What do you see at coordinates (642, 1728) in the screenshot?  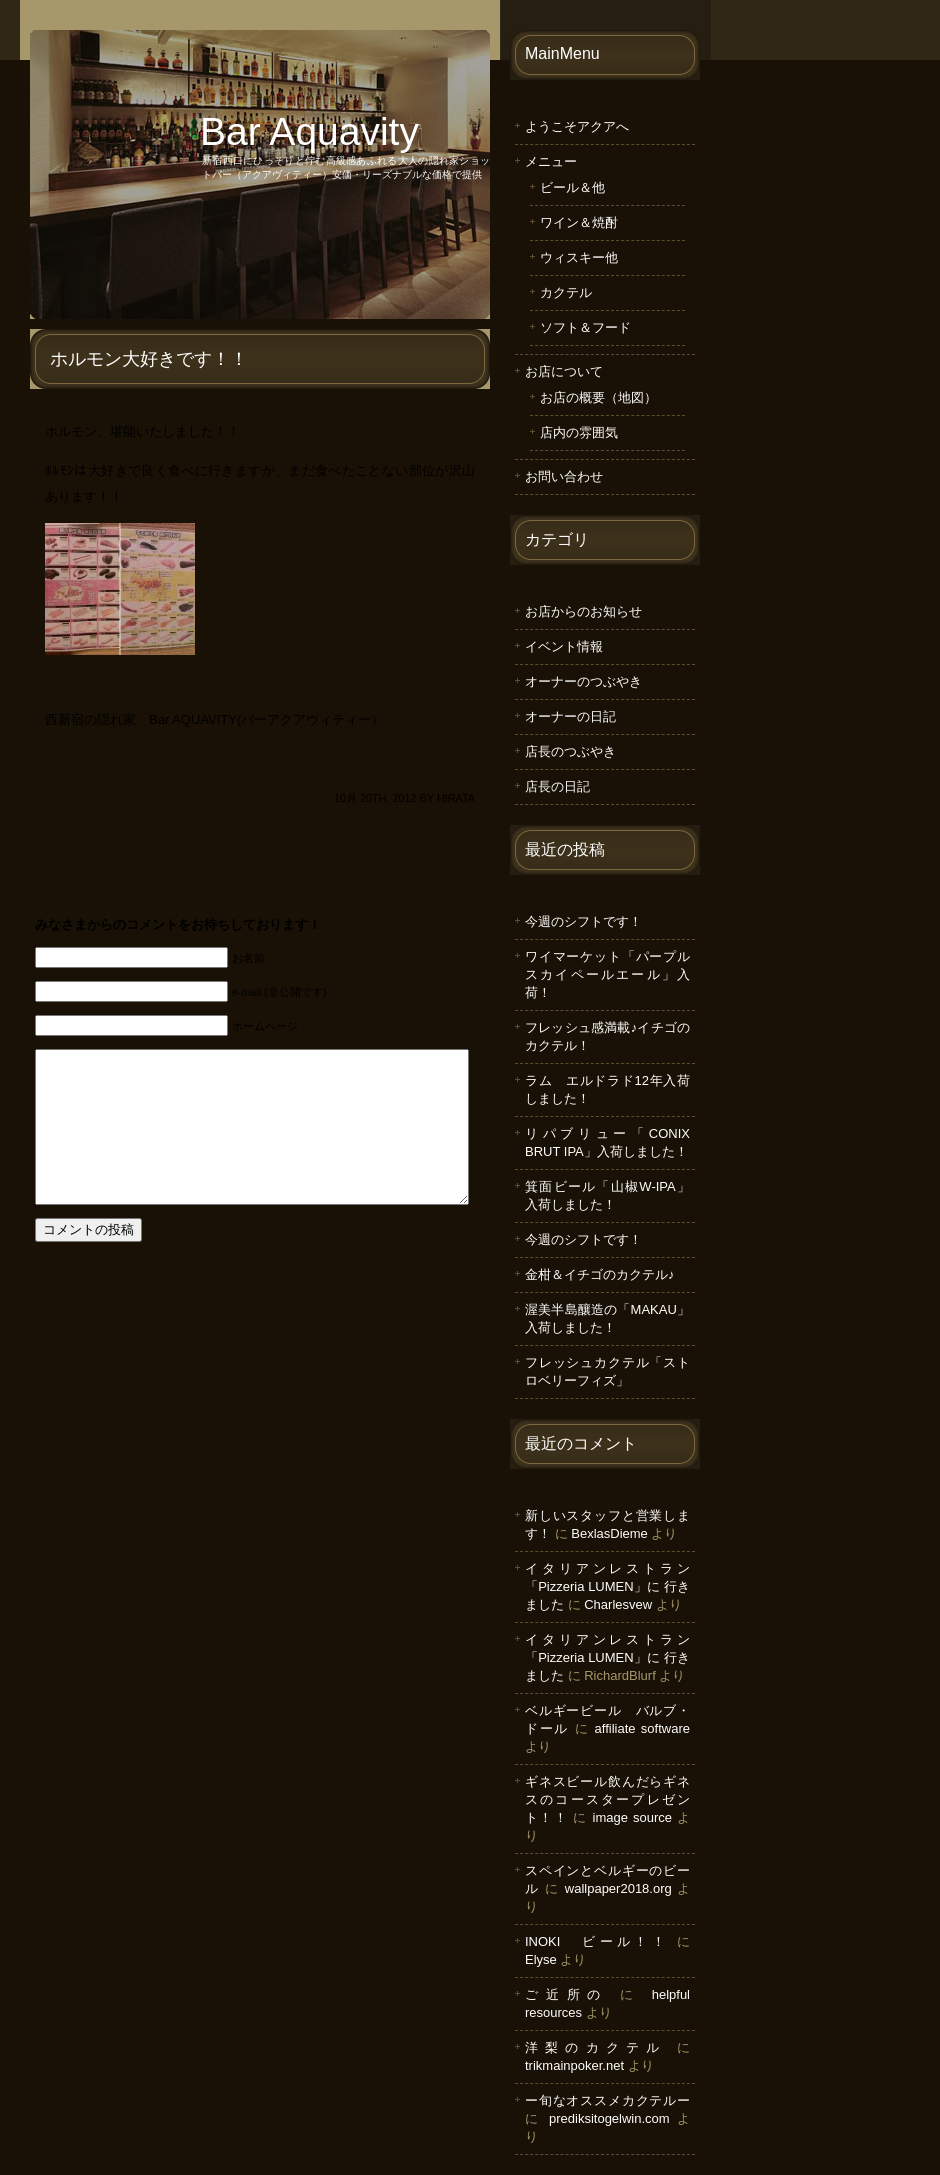 I see `affiliate software` at bounding box center [642, 1728].